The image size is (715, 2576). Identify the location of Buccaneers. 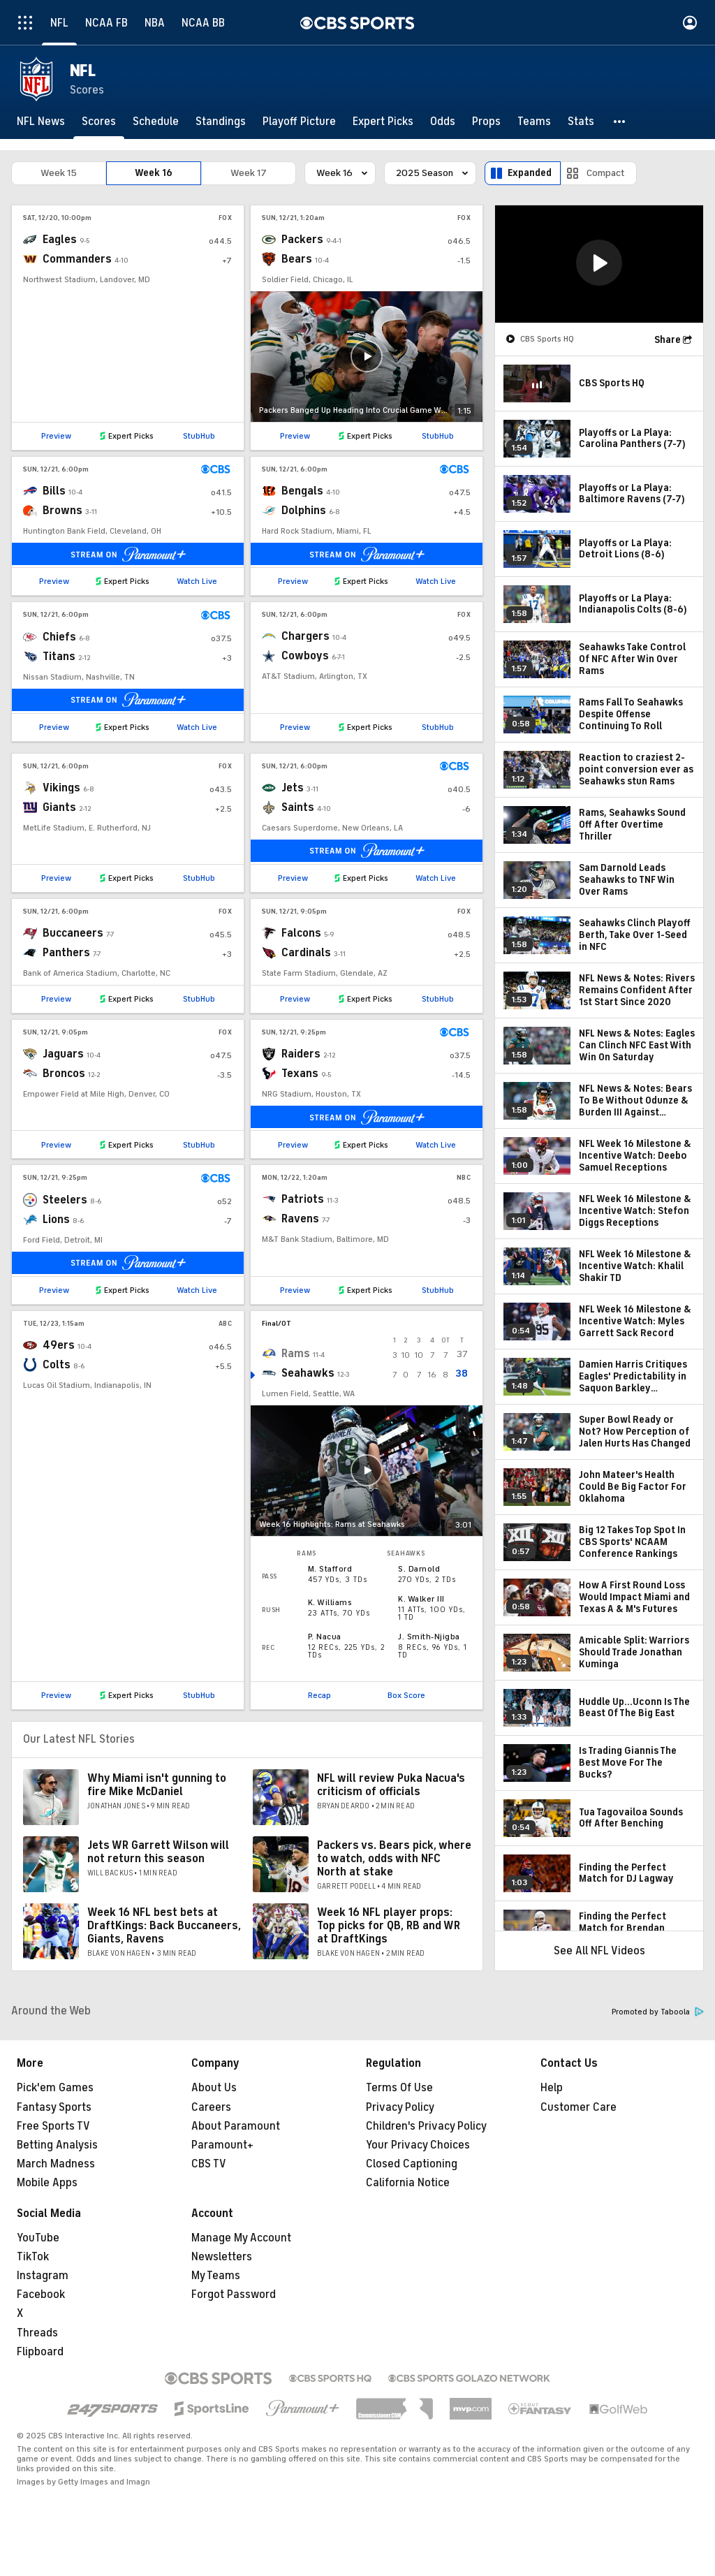
(73, 933).